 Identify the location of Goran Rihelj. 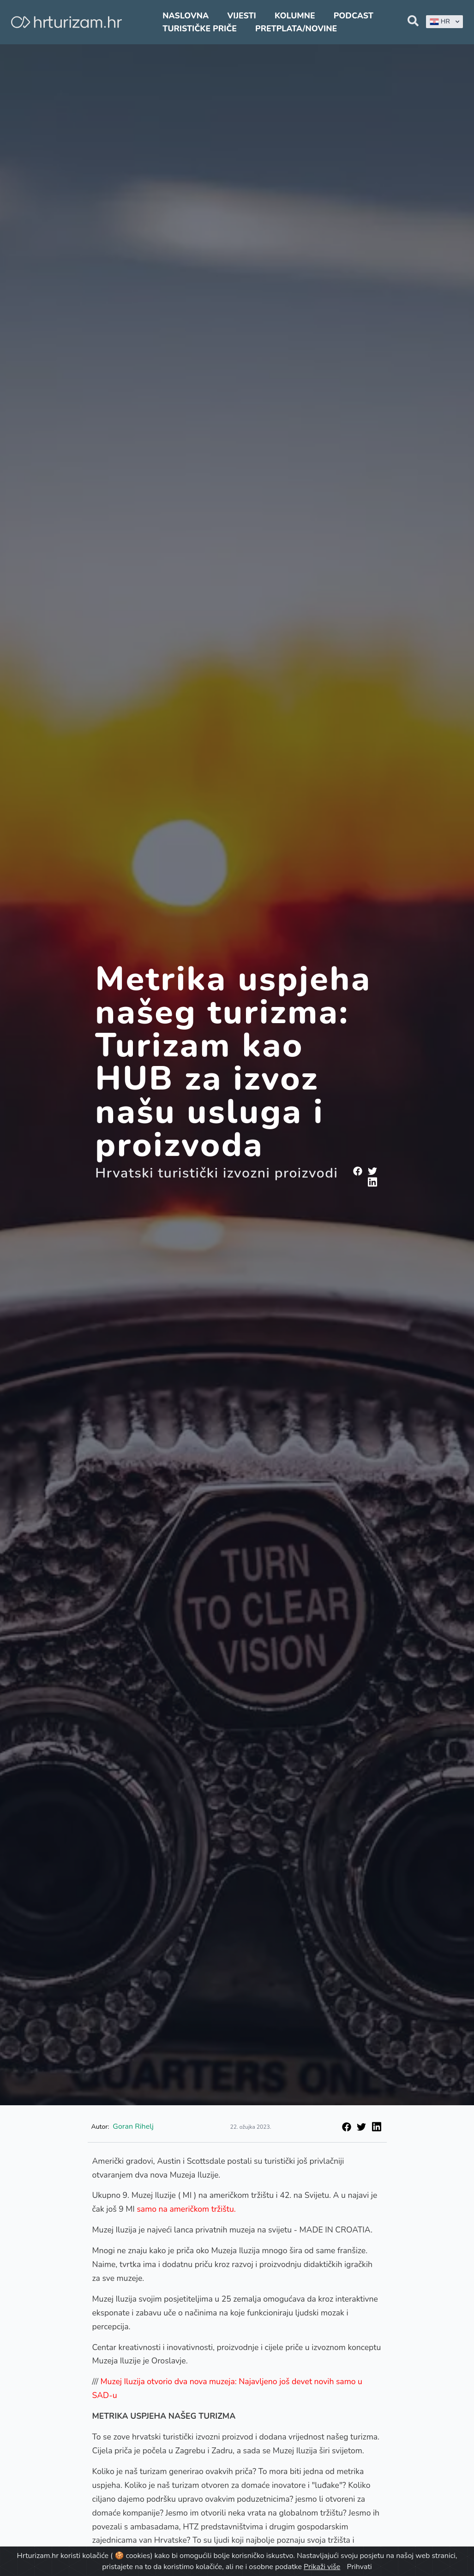
(133, 2126).